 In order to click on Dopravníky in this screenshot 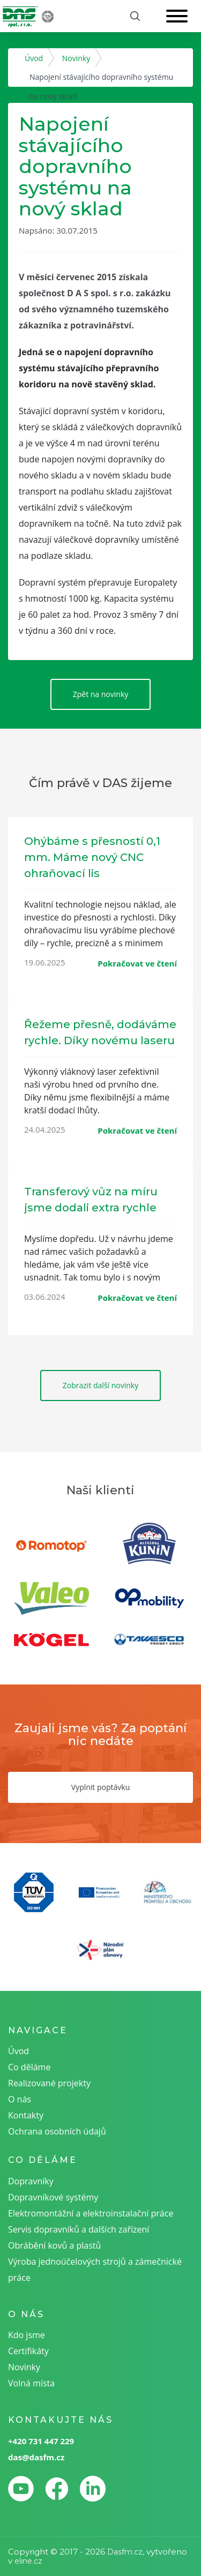, I will do `click(31, 2181)`.